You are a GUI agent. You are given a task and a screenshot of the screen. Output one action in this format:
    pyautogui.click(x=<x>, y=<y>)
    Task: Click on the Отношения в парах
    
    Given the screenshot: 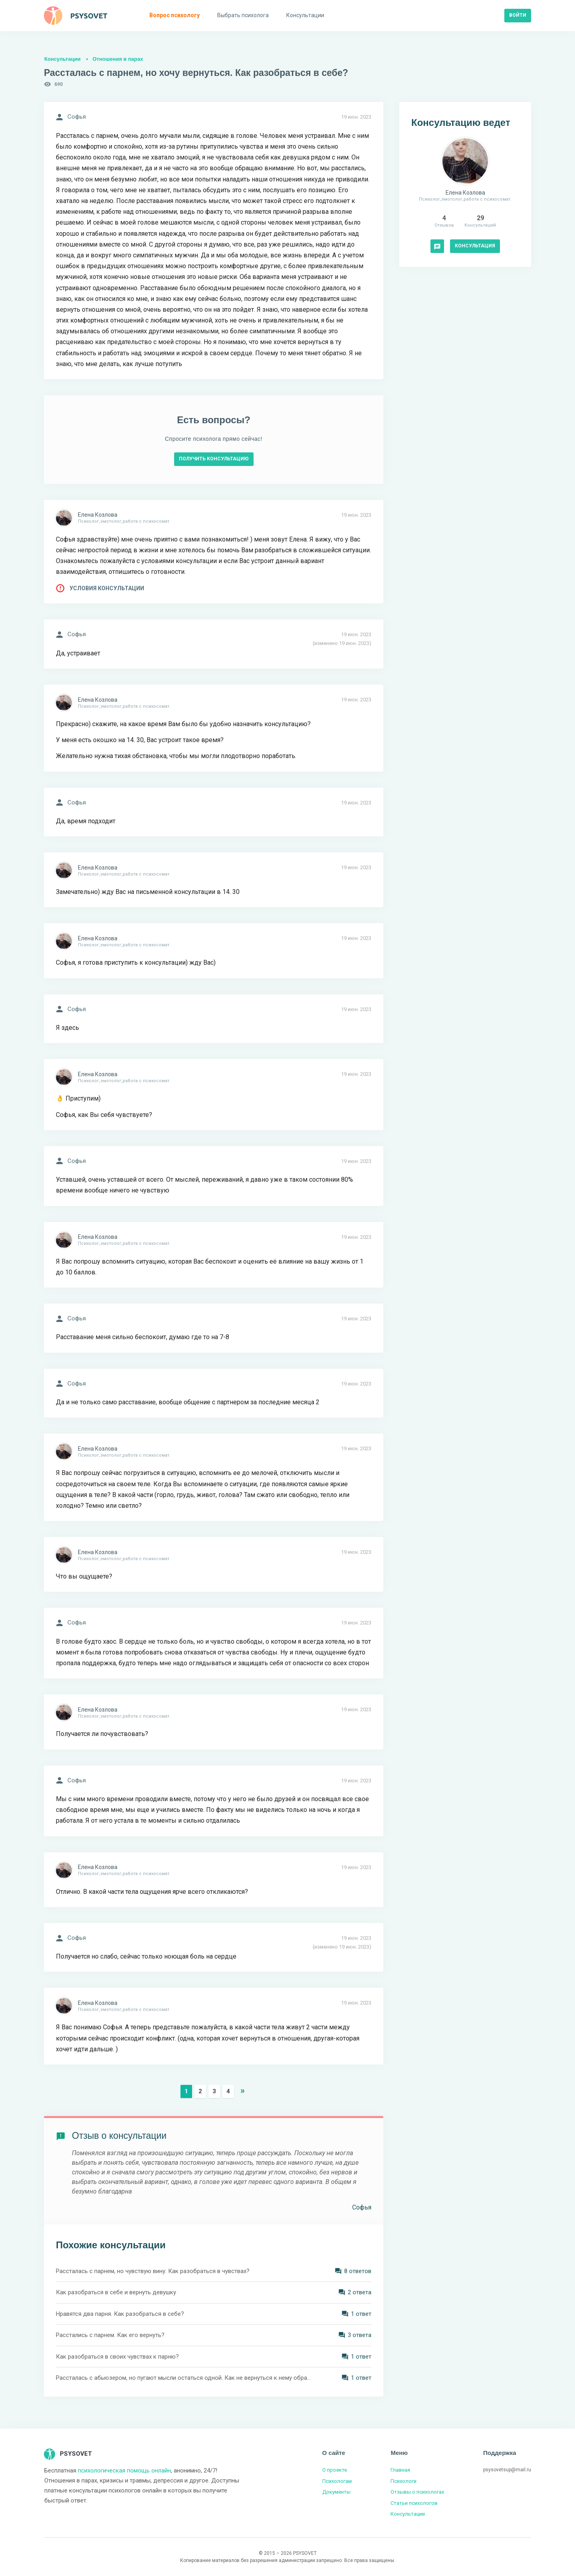 What is the action you would take?
    pyautogui.click(x=118, y=59)
    